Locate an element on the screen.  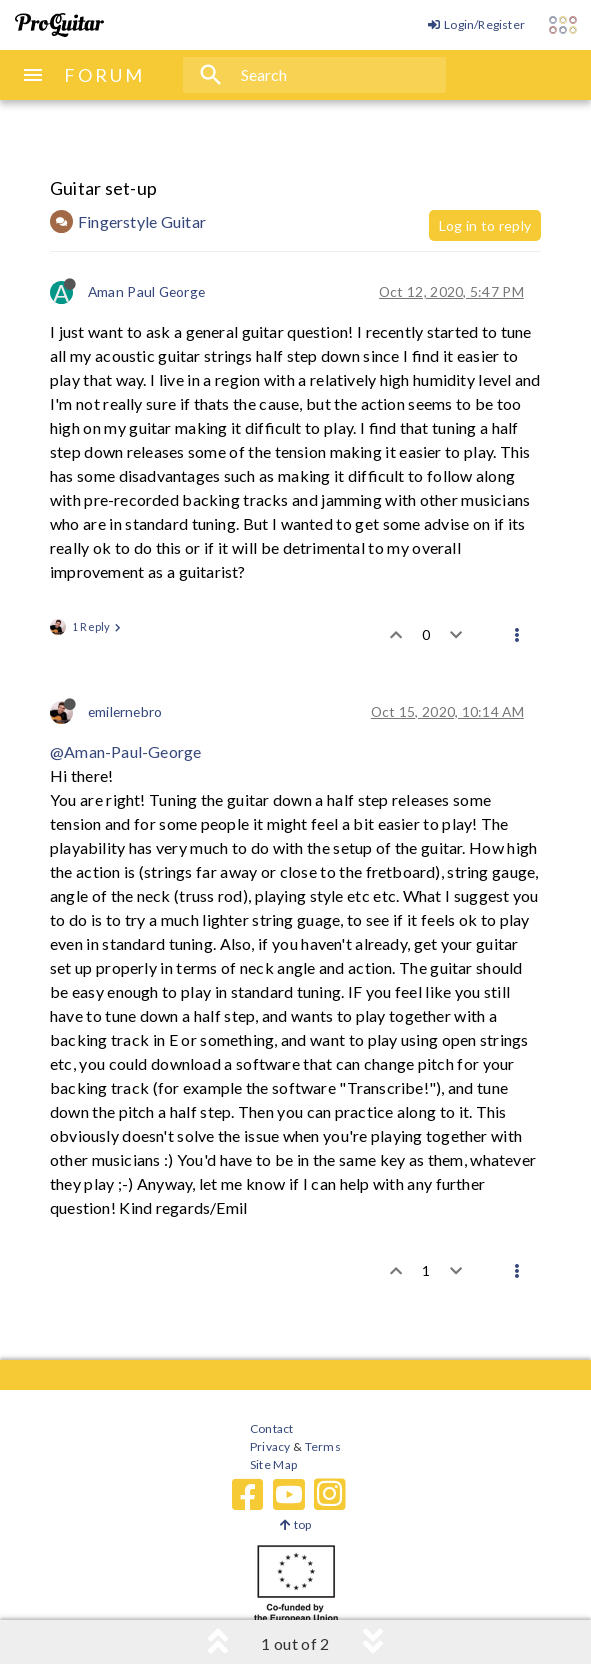
Aman Paul George is located at coordinates (146, 291).